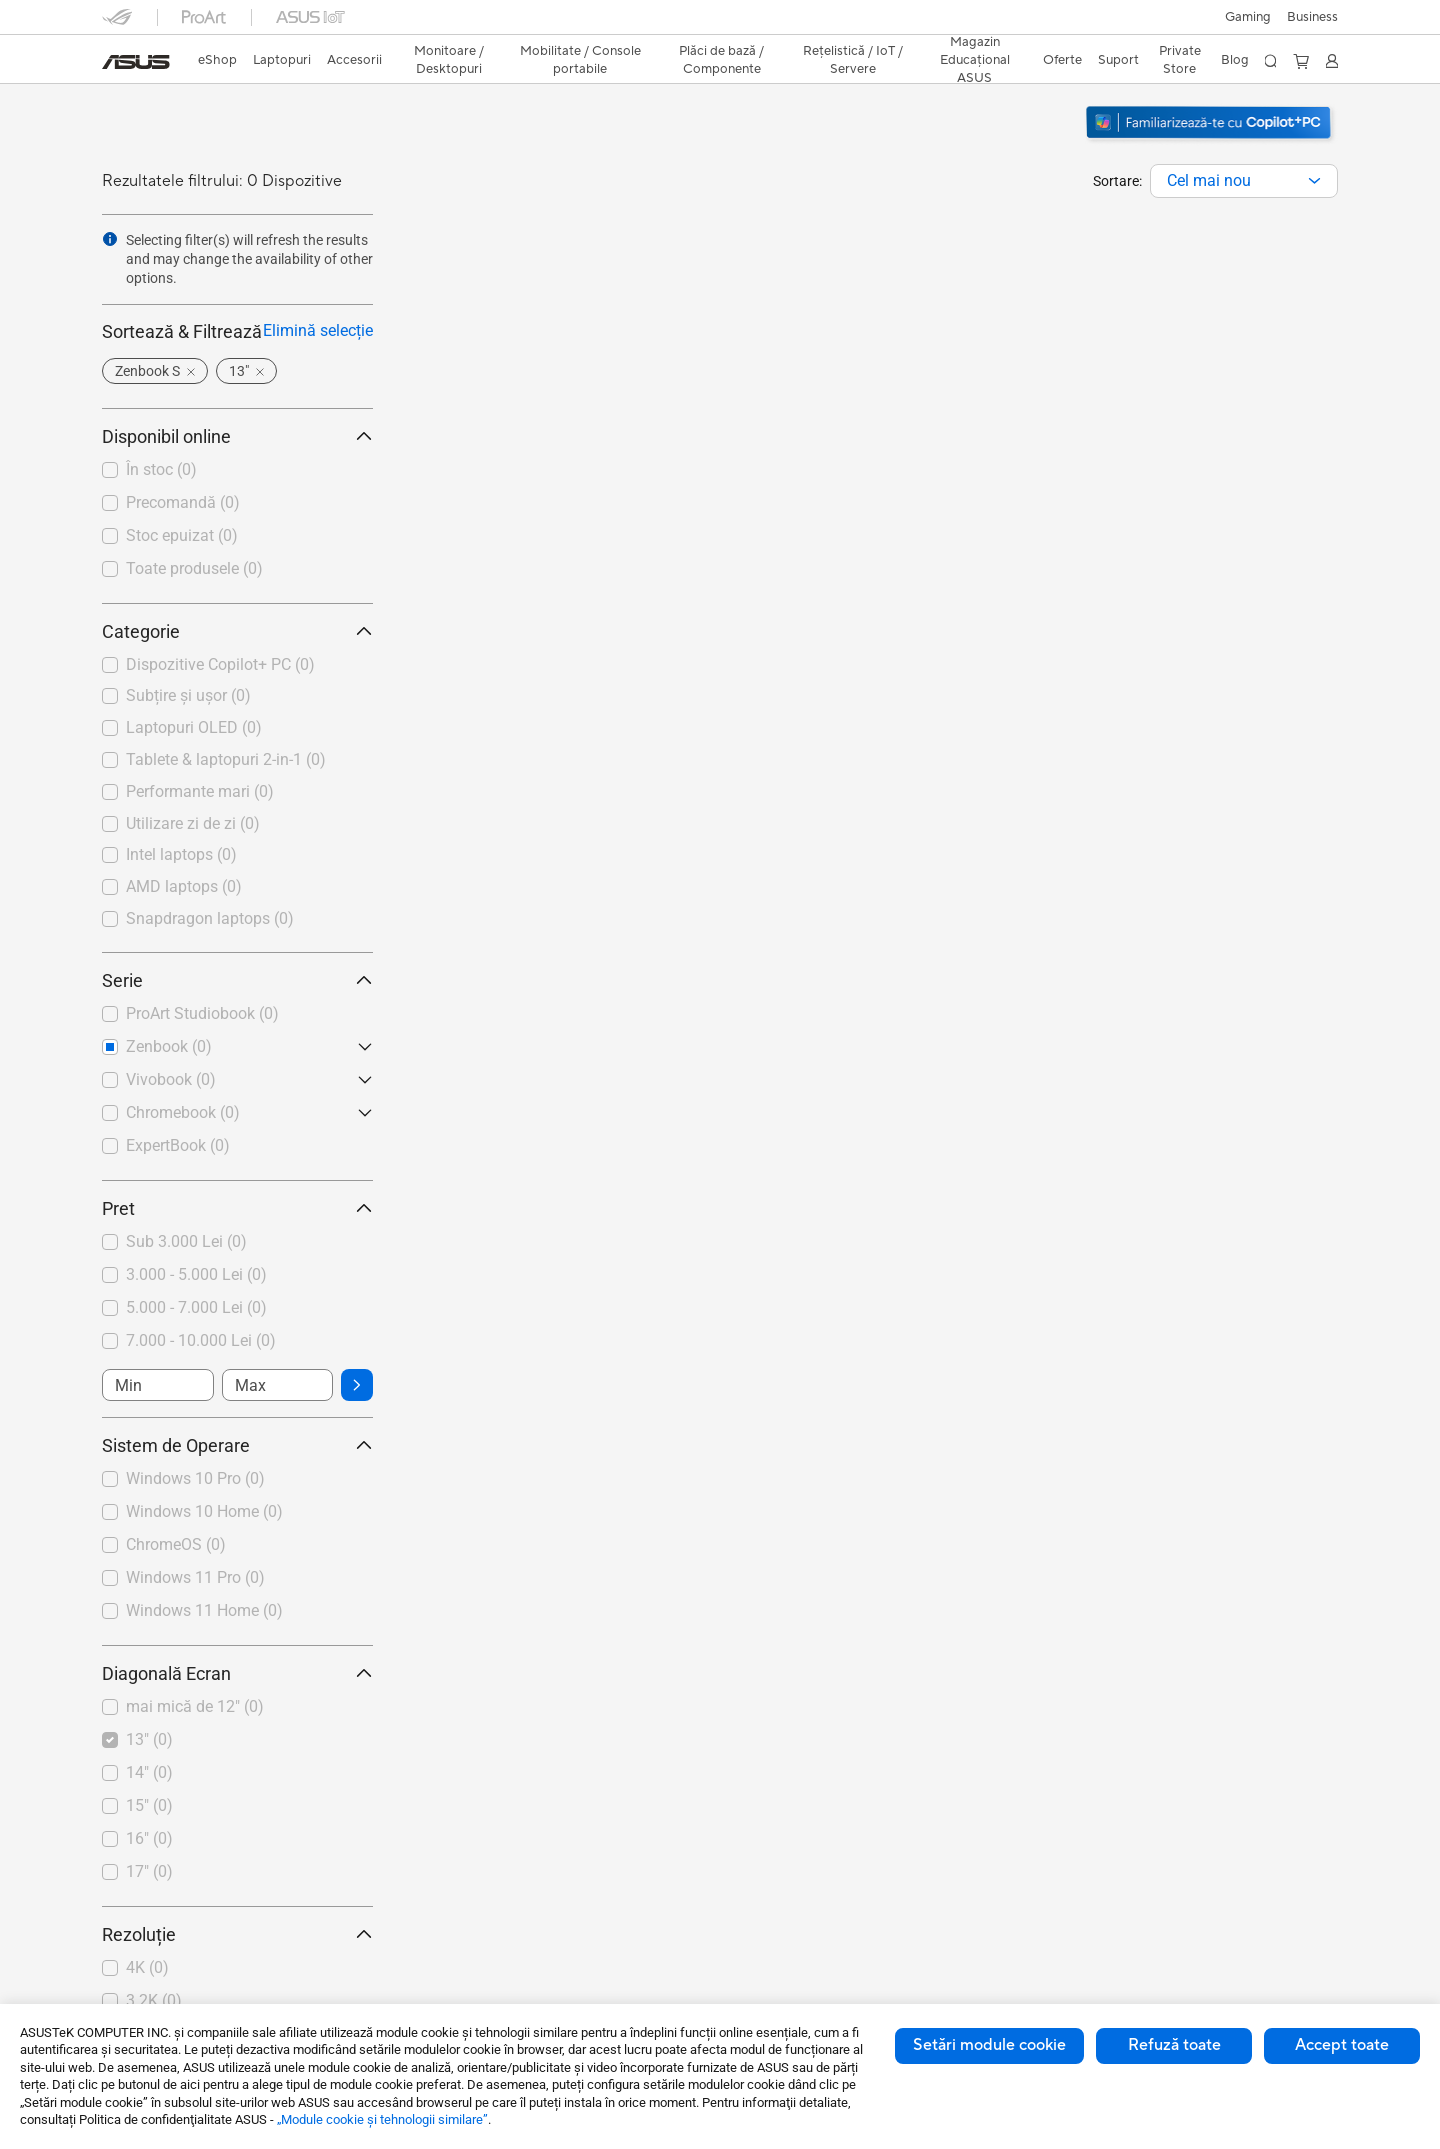 This screenshot has width=1440, height=2149. What do you see at coordinates (237, 666) in the screenshot?
I see `[checkbox]` at bounding box center [237, 666].